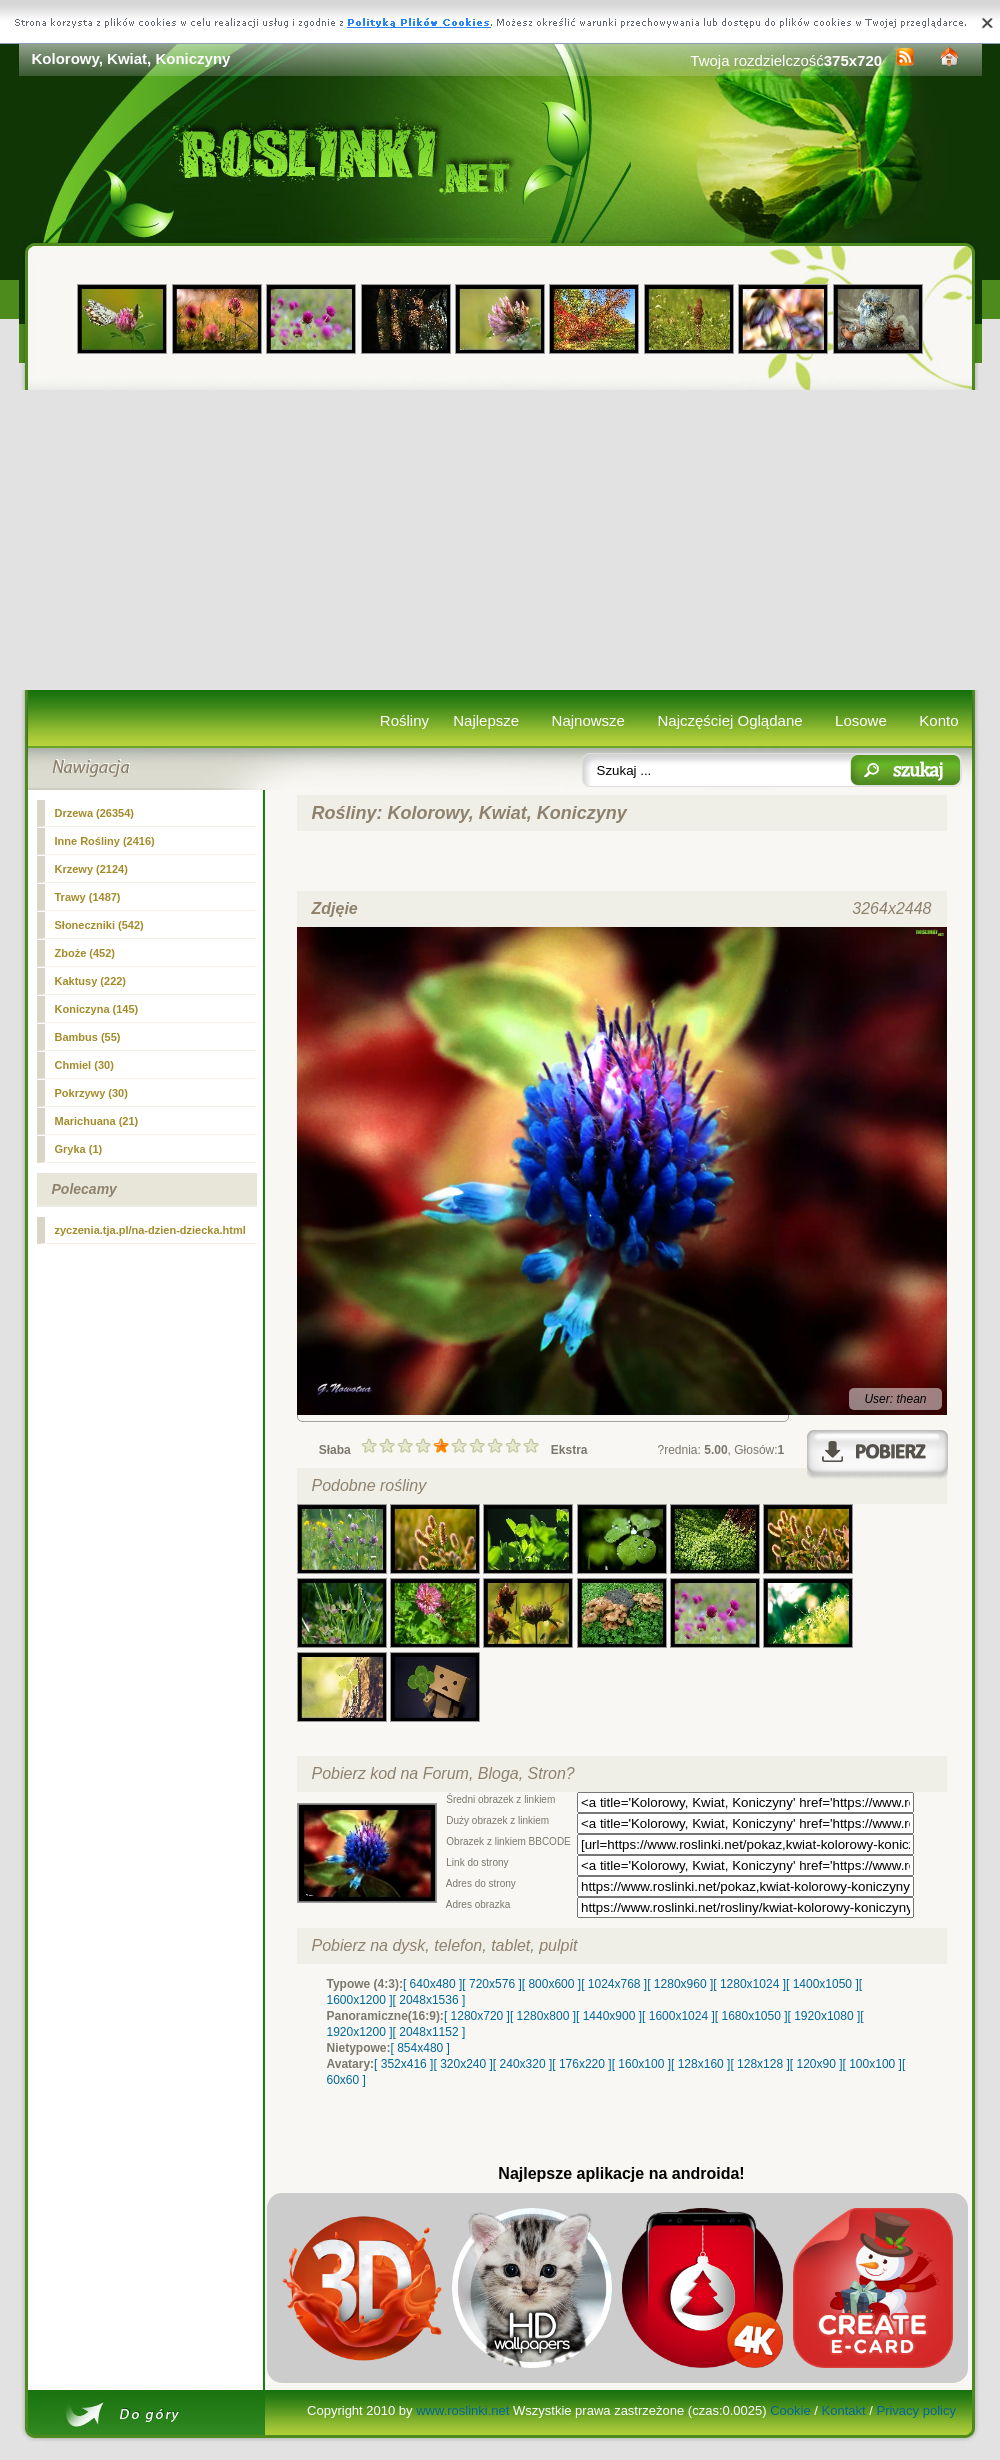  What do you see at coordinates (551, 1984) in the screenshot?
I see `[ 800x600 ]` at bounding box center [551, 1984].